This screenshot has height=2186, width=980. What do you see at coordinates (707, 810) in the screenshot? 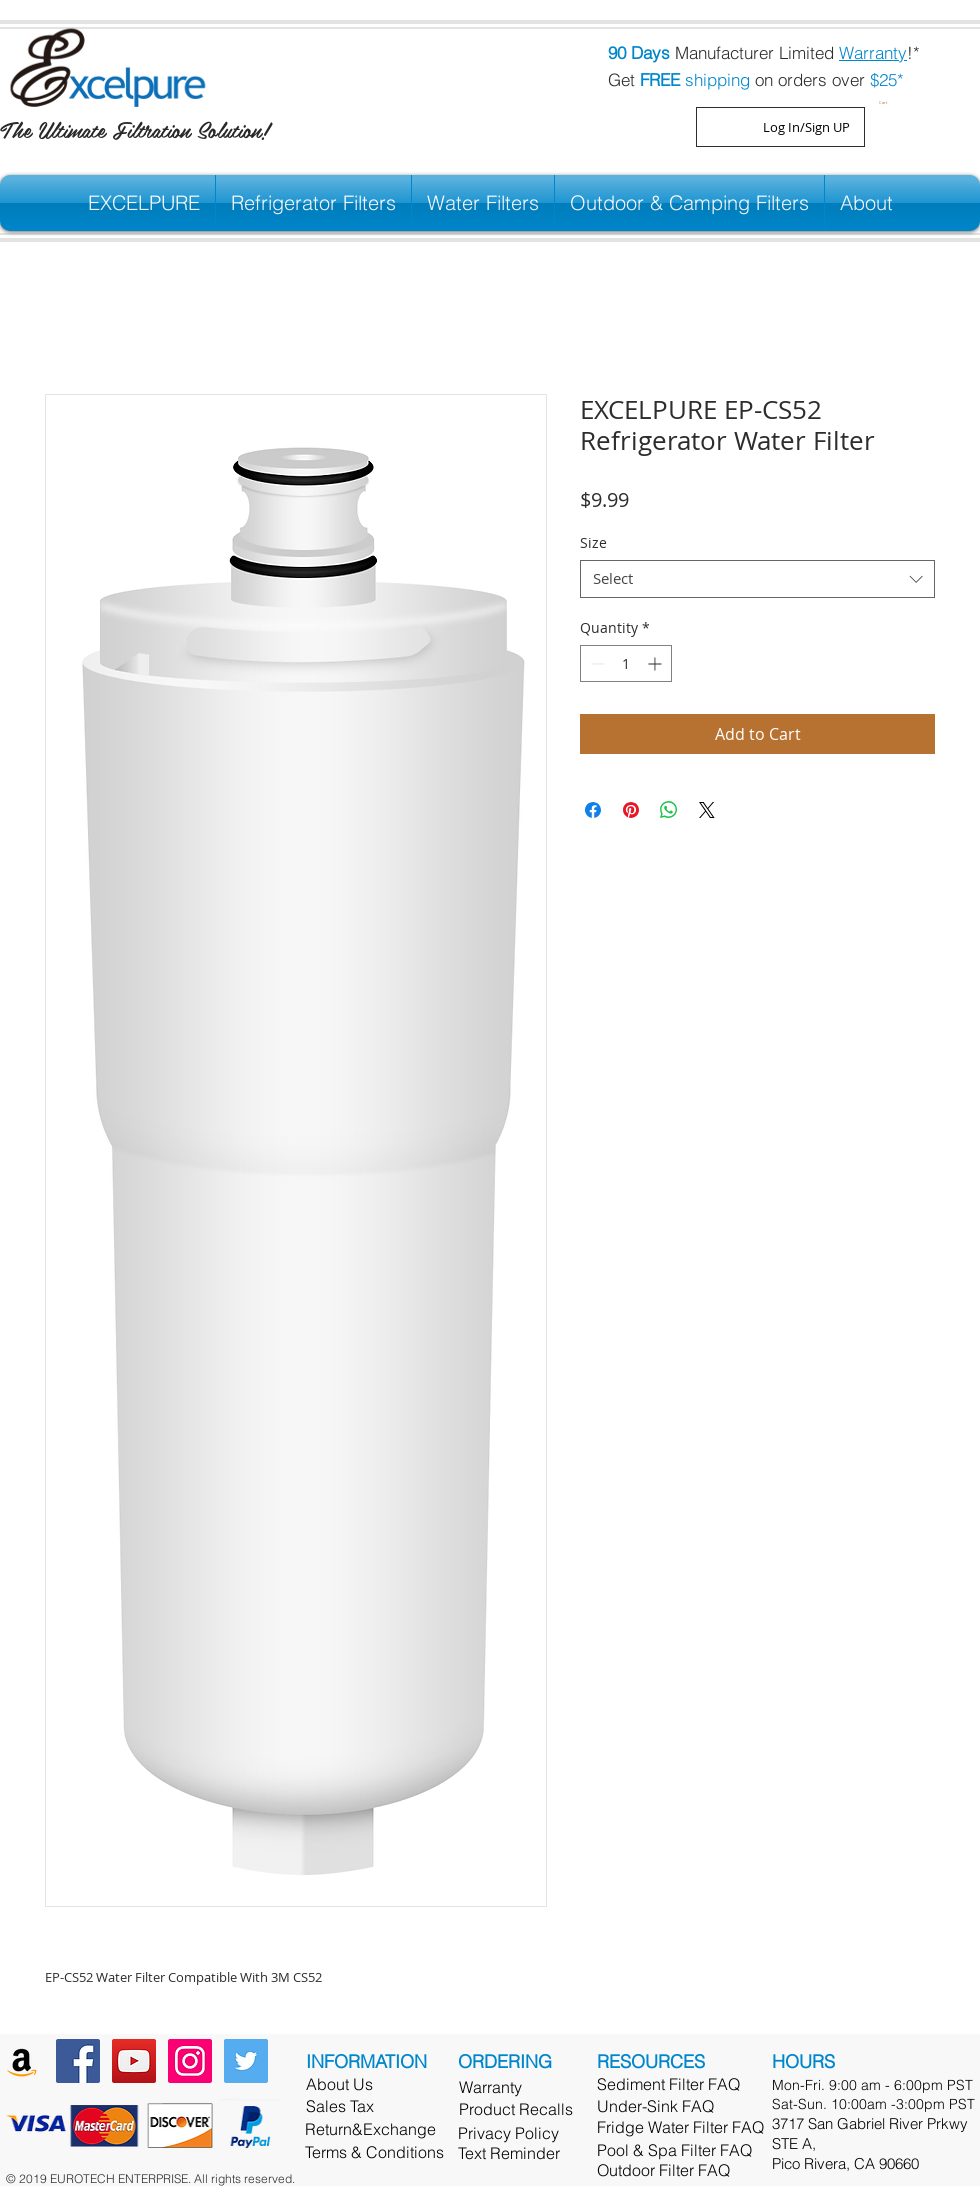
I see `[Share on X]` at bounding box center [707, 810].